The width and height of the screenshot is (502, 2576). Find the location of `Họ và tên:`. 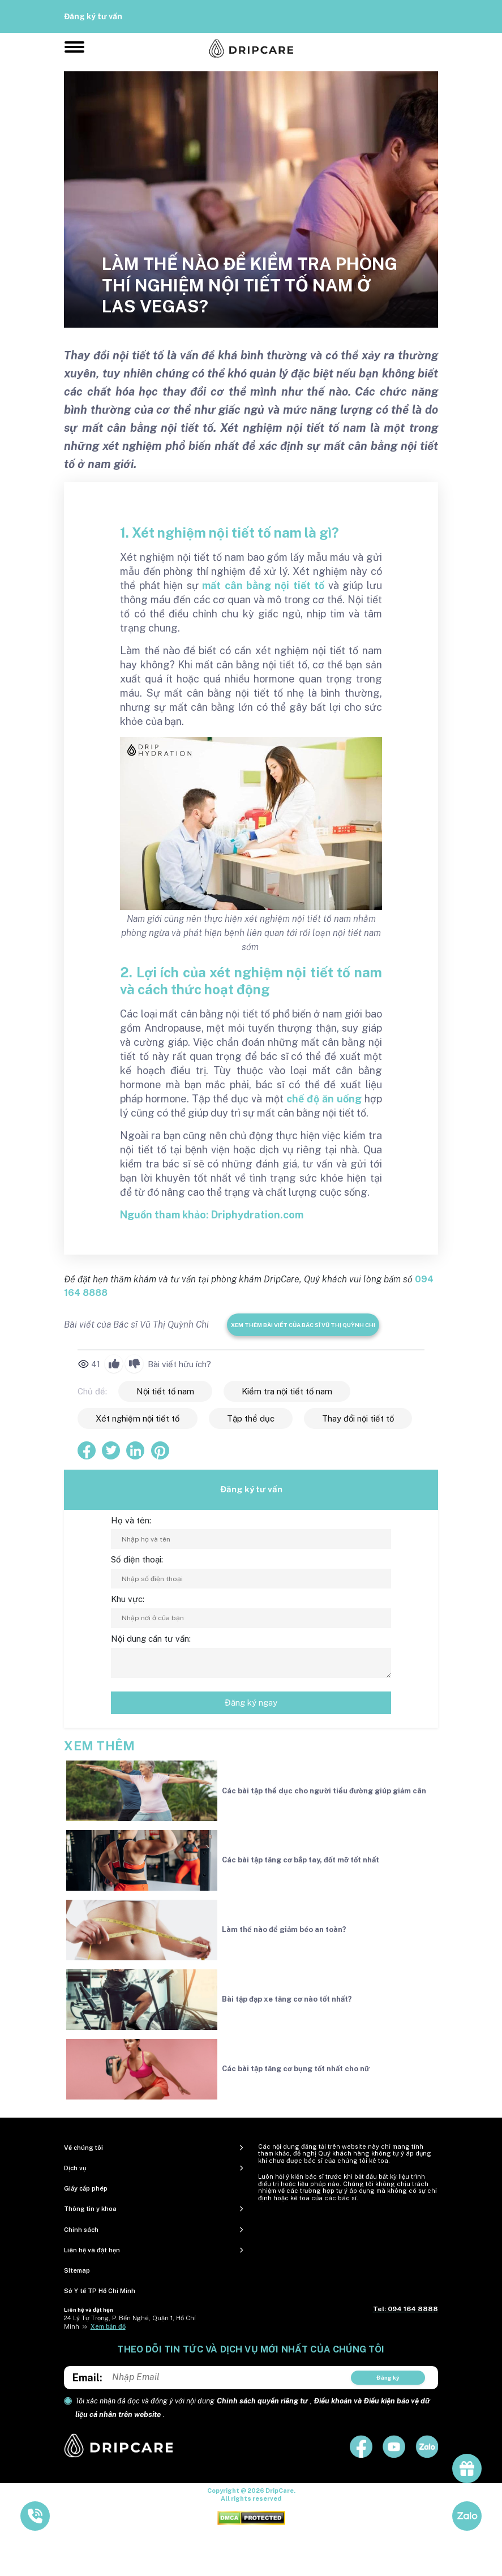

Họ và tên: is located at coordinates (131, 1520).